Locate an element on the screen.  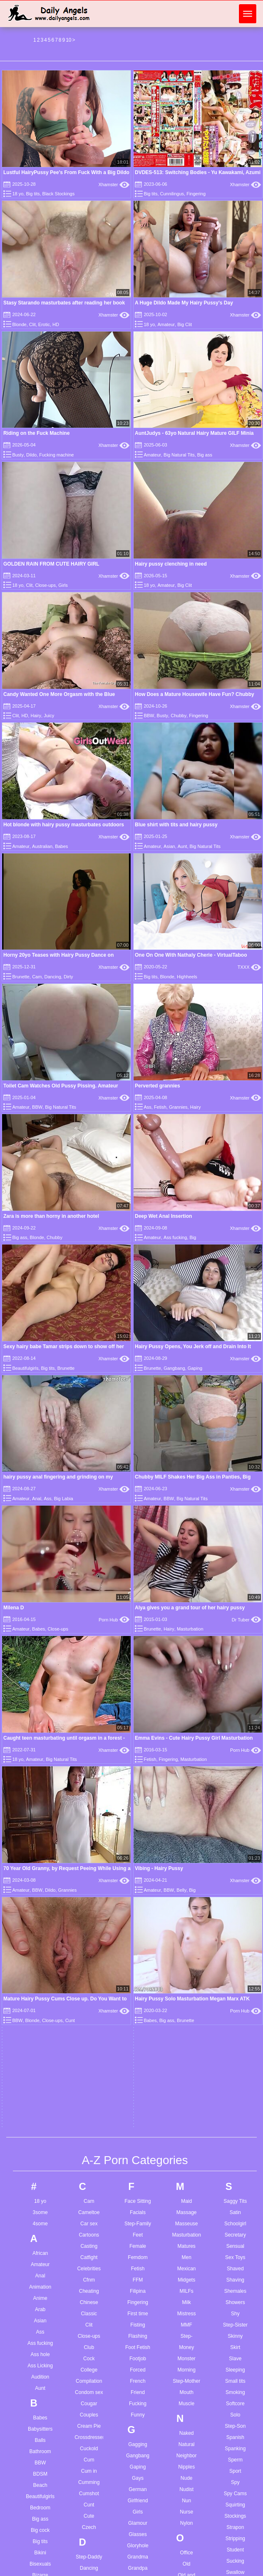
Tattoo is located at coordinates (235, 1997).